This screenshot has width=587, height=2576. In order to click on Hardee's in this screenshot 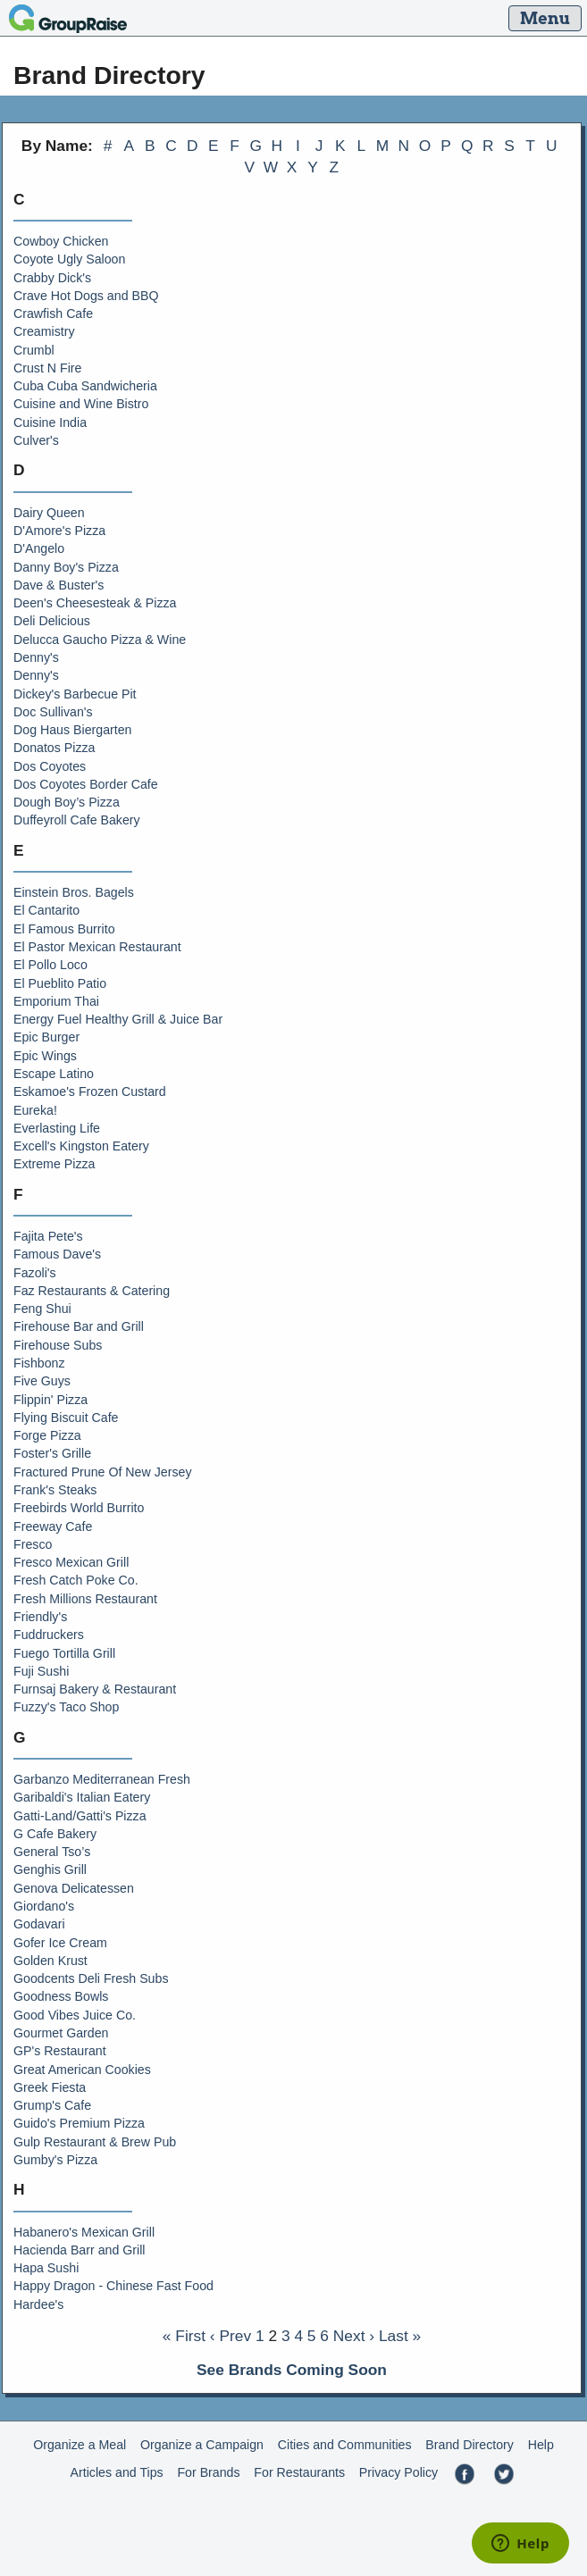, I will do `click(38, 2304)`.